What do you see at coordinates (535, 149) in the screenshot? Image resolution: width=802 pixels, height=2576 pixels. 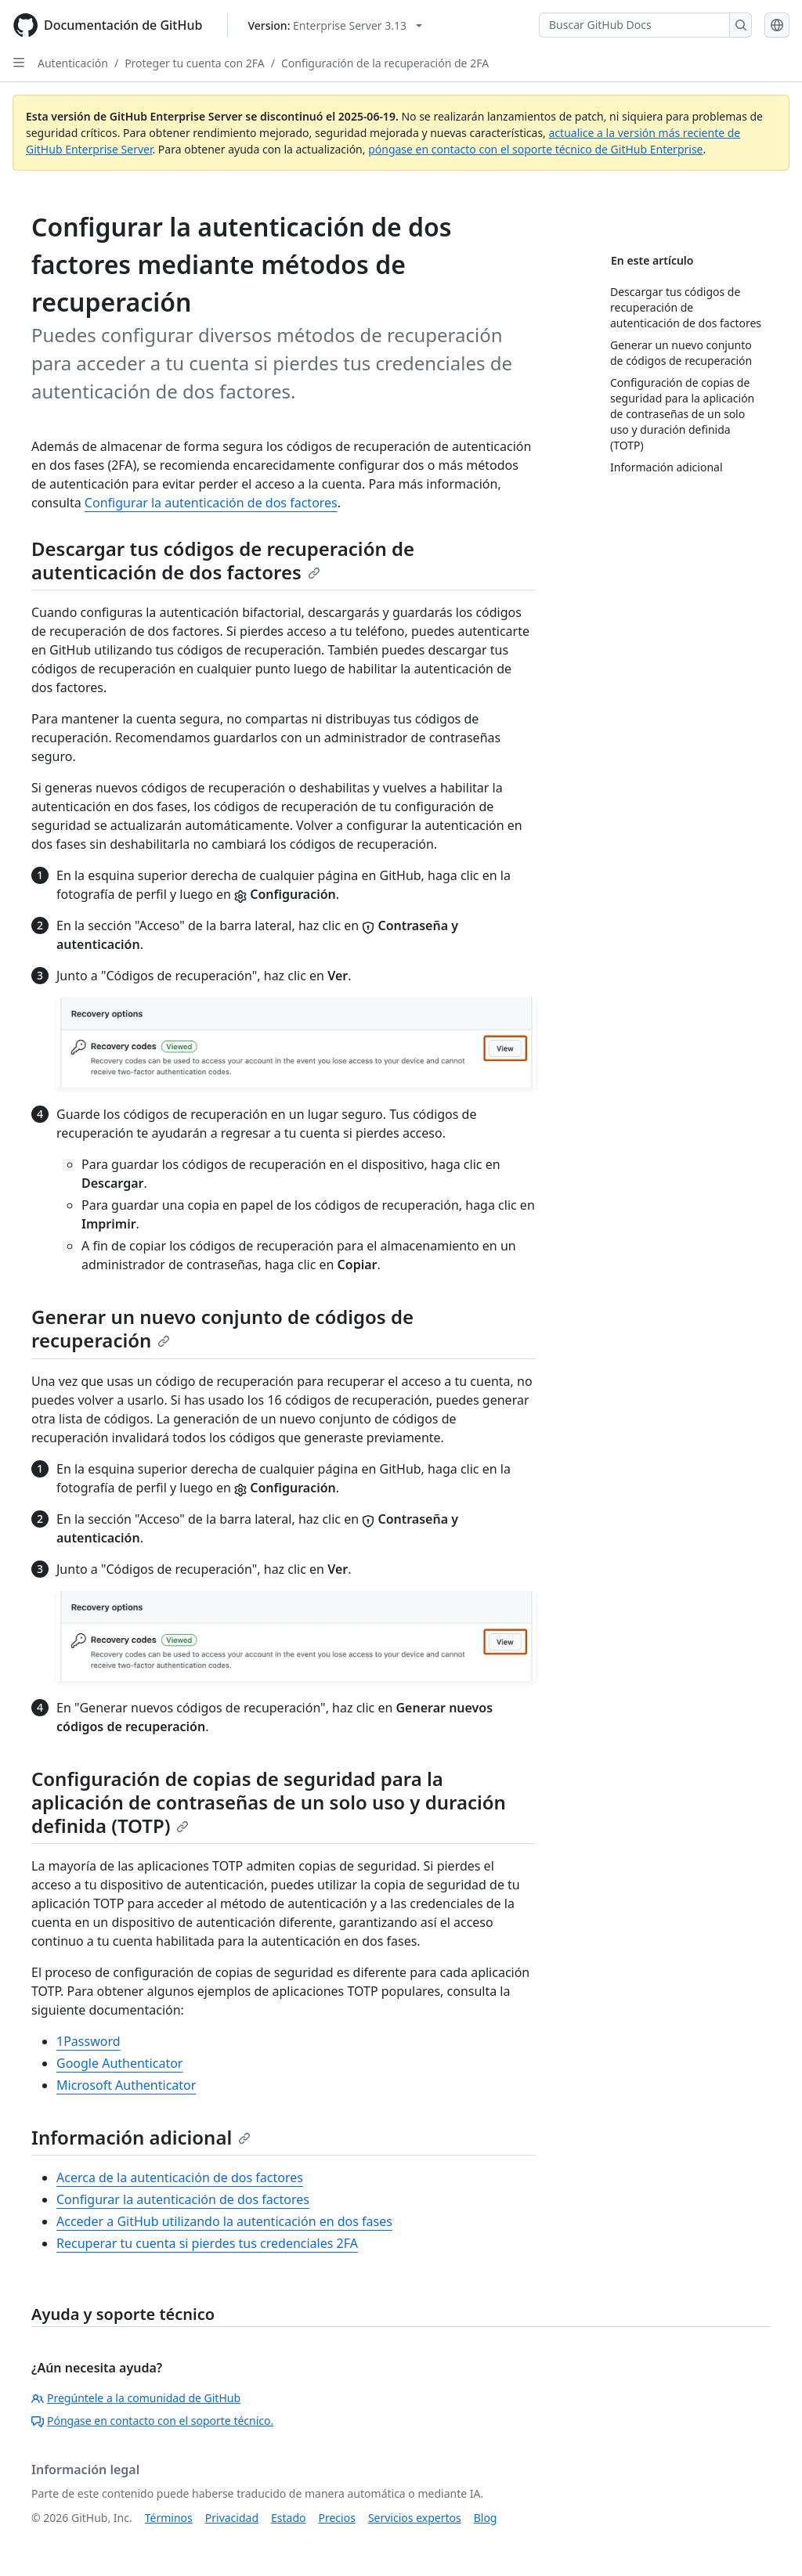 I see `póngase en contacto con el soporte técnico de GitHub Enterprise` at bounding box center [535, 149].